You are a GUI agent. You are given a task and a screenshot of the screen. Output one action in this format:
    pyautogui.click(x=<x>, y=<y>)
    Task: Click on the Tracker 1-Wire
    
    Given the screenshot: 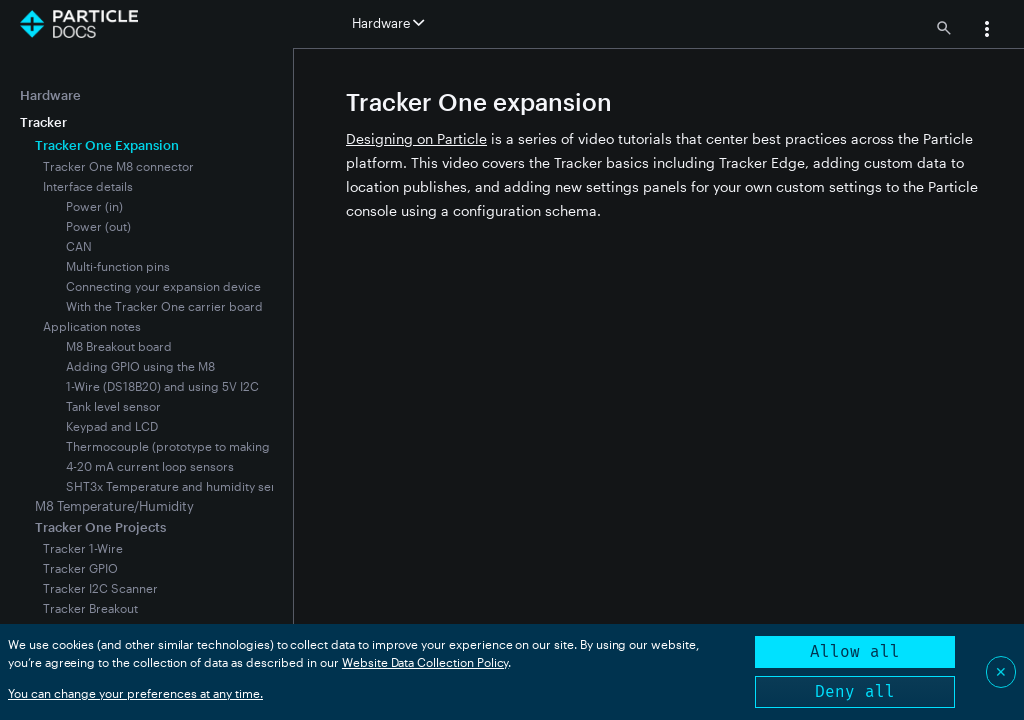 What is the action you would take?
    pyautogui.click(x=83, y=548)
    